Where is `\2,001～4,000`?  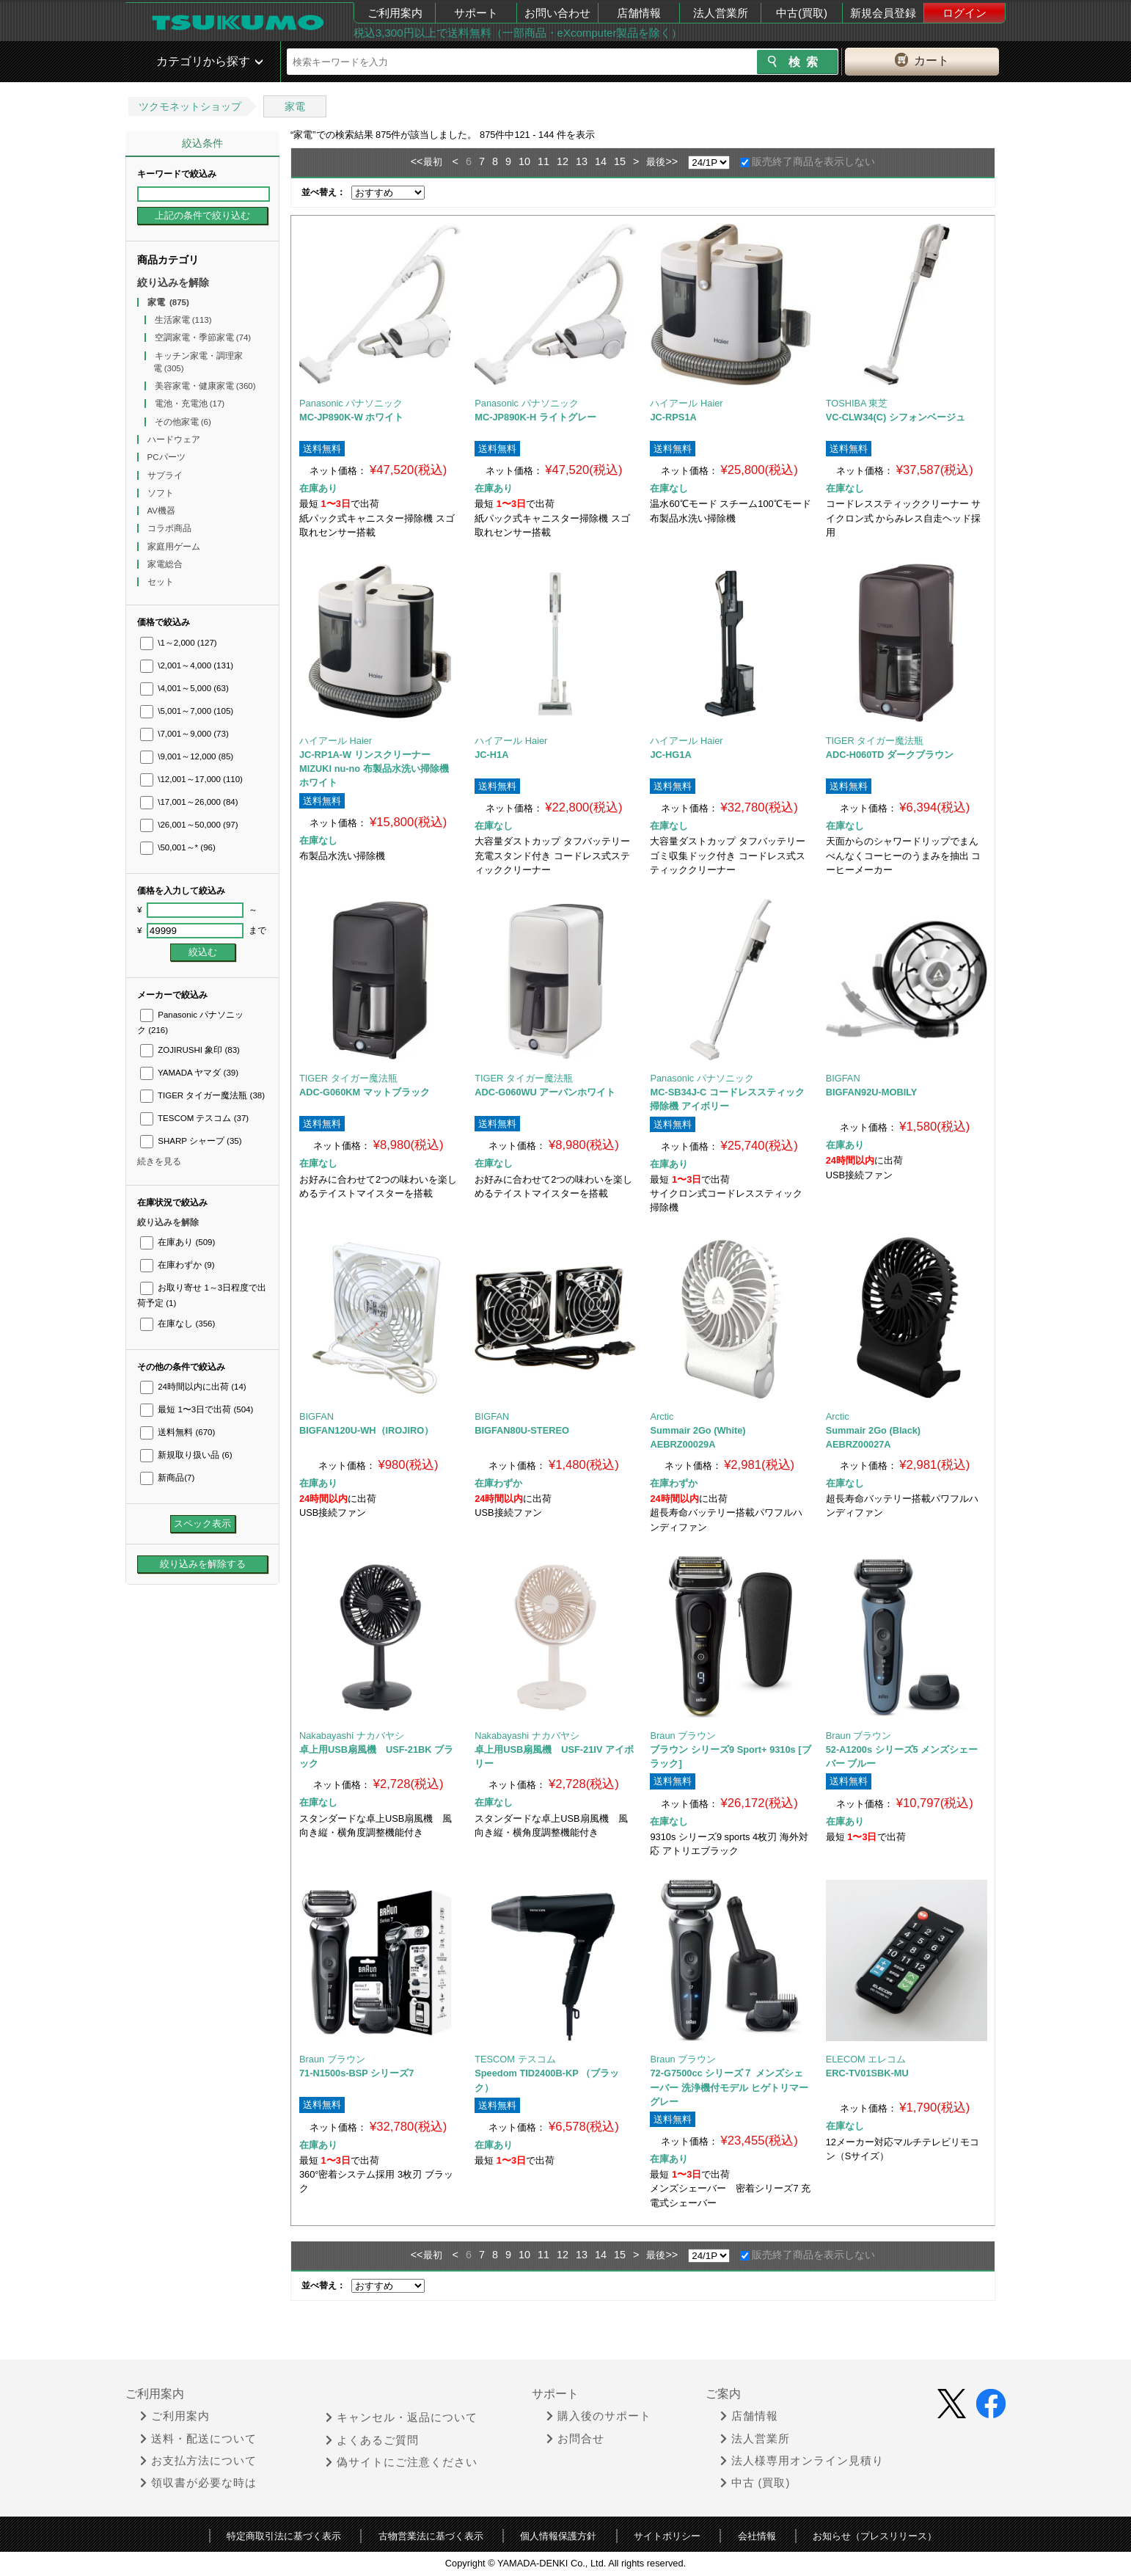 \2,001～4,000 is located at coordinates (186, 665).